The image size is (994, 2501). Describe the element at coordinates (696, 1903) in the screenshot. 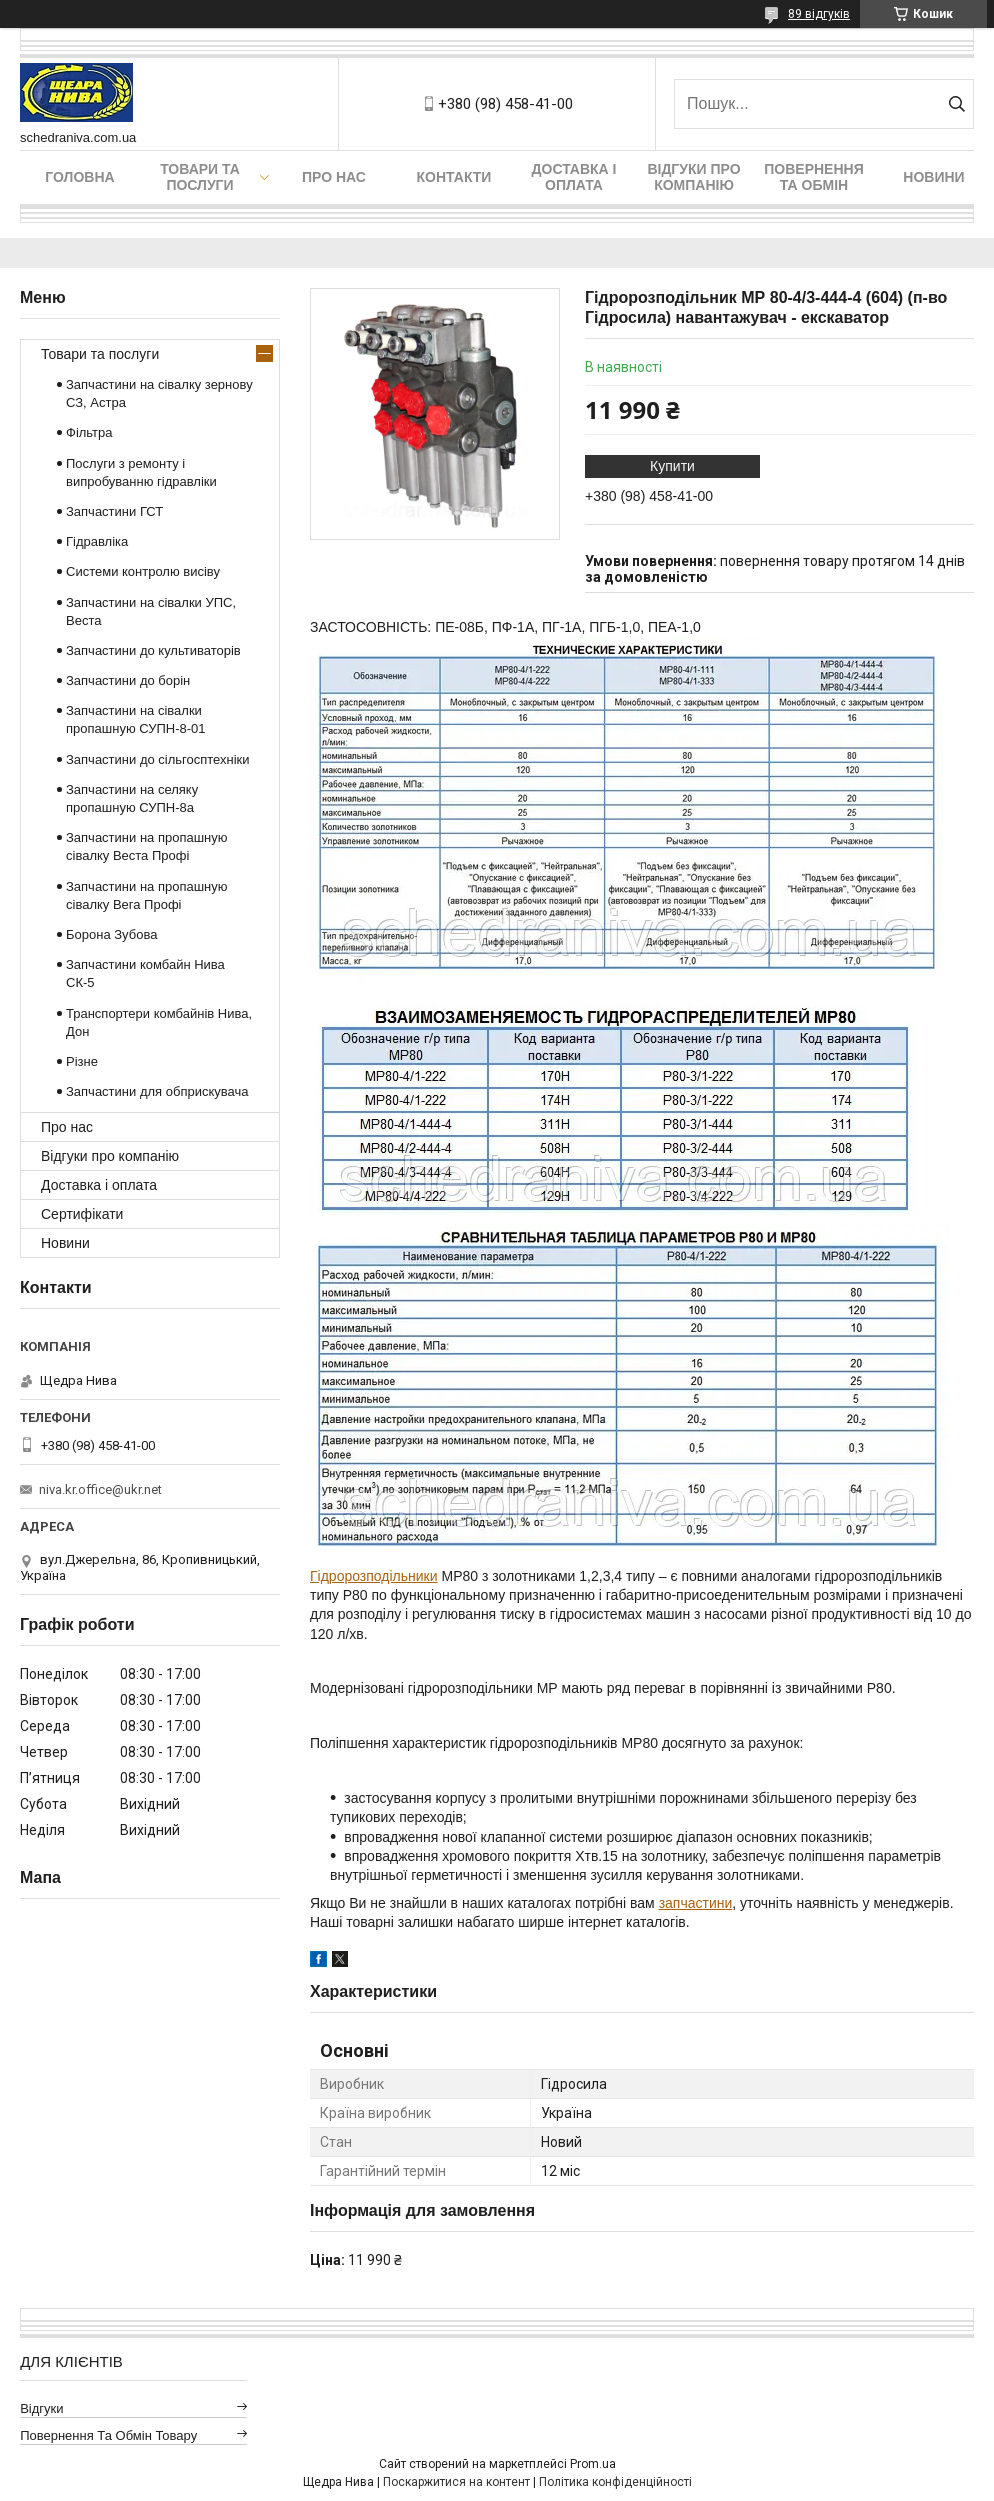

I see `запчастини` at that location.